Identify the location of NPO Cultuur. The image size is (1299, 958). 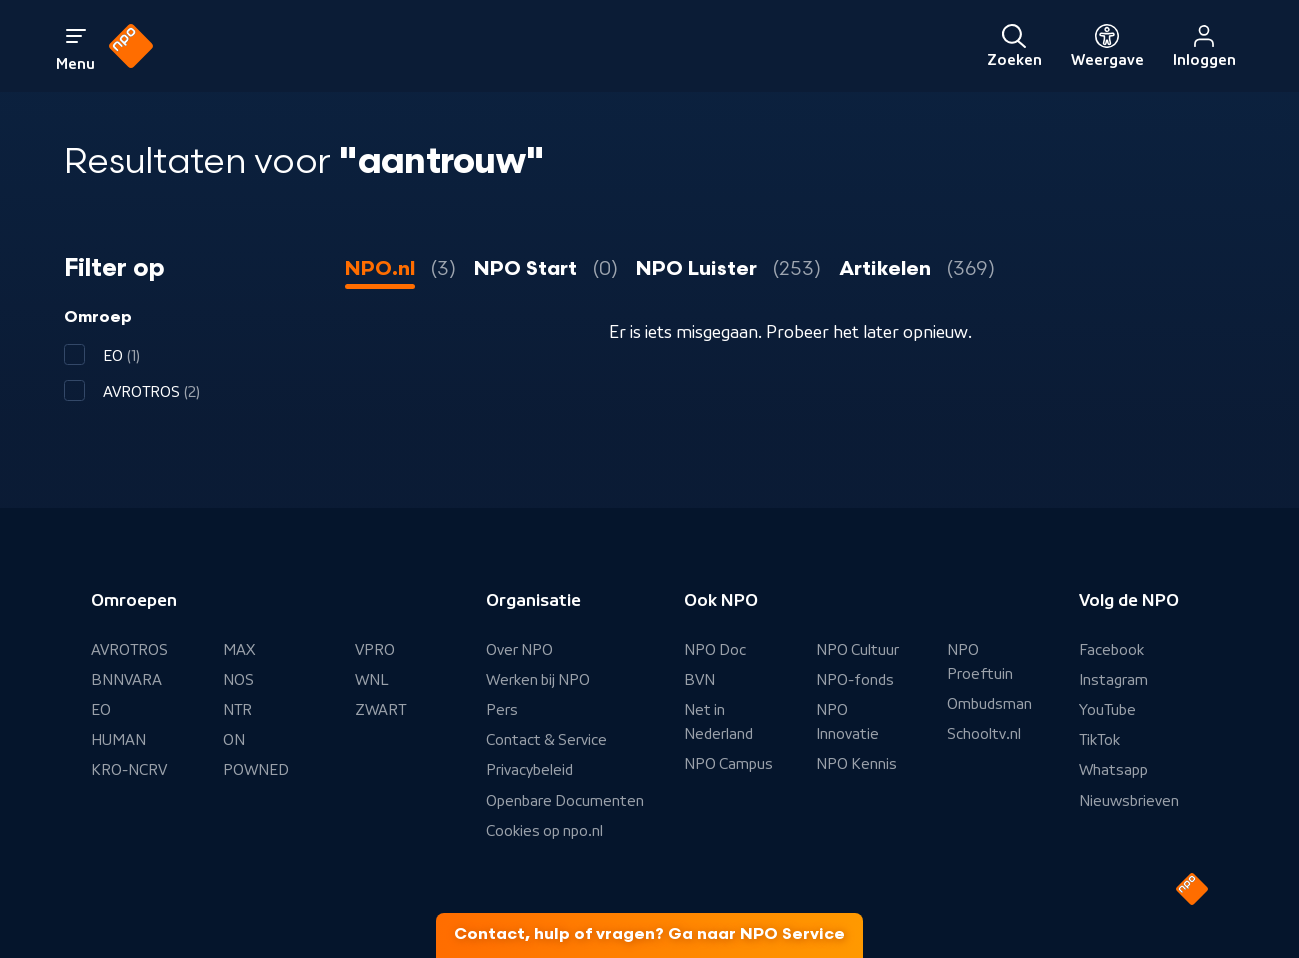
(857, 650).